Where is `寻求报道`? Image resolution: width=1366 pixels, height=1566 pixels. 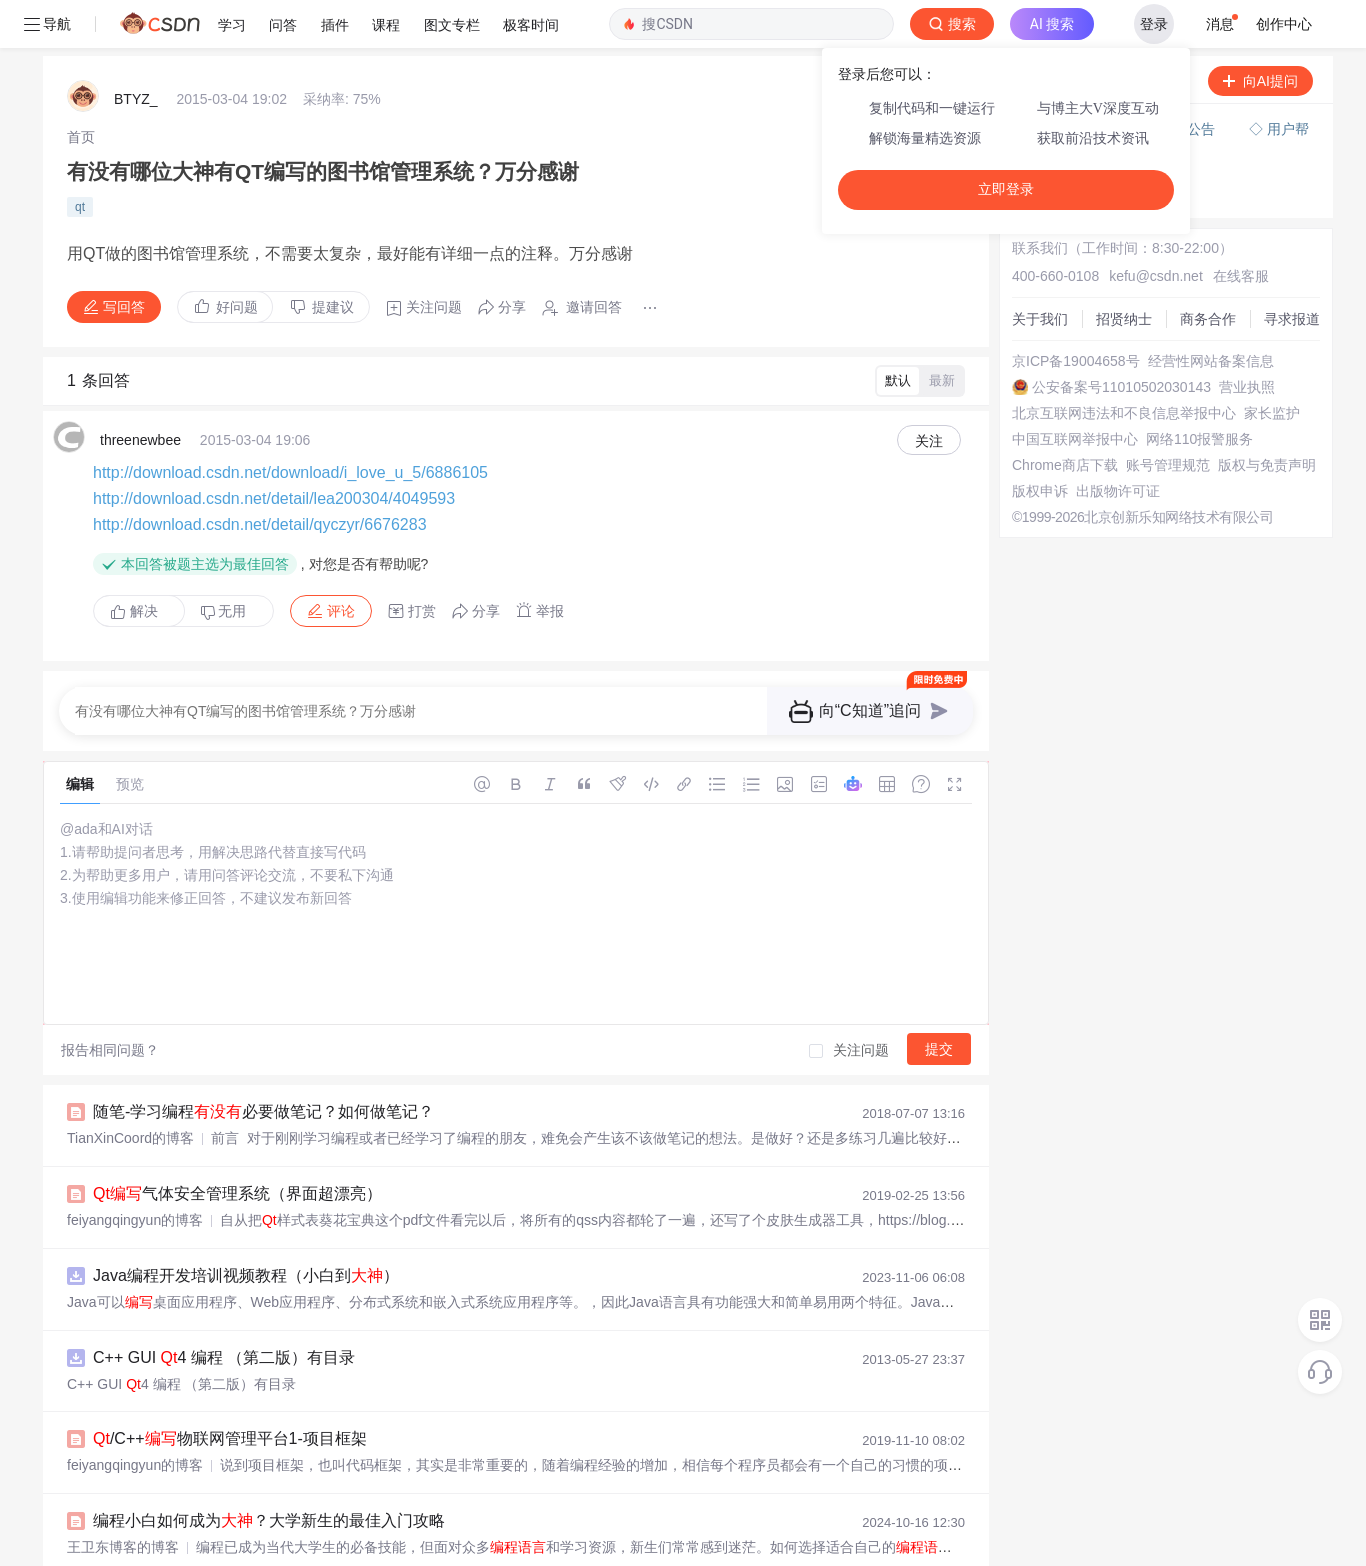 寻求报道 is located at coordinates (1292, 271).